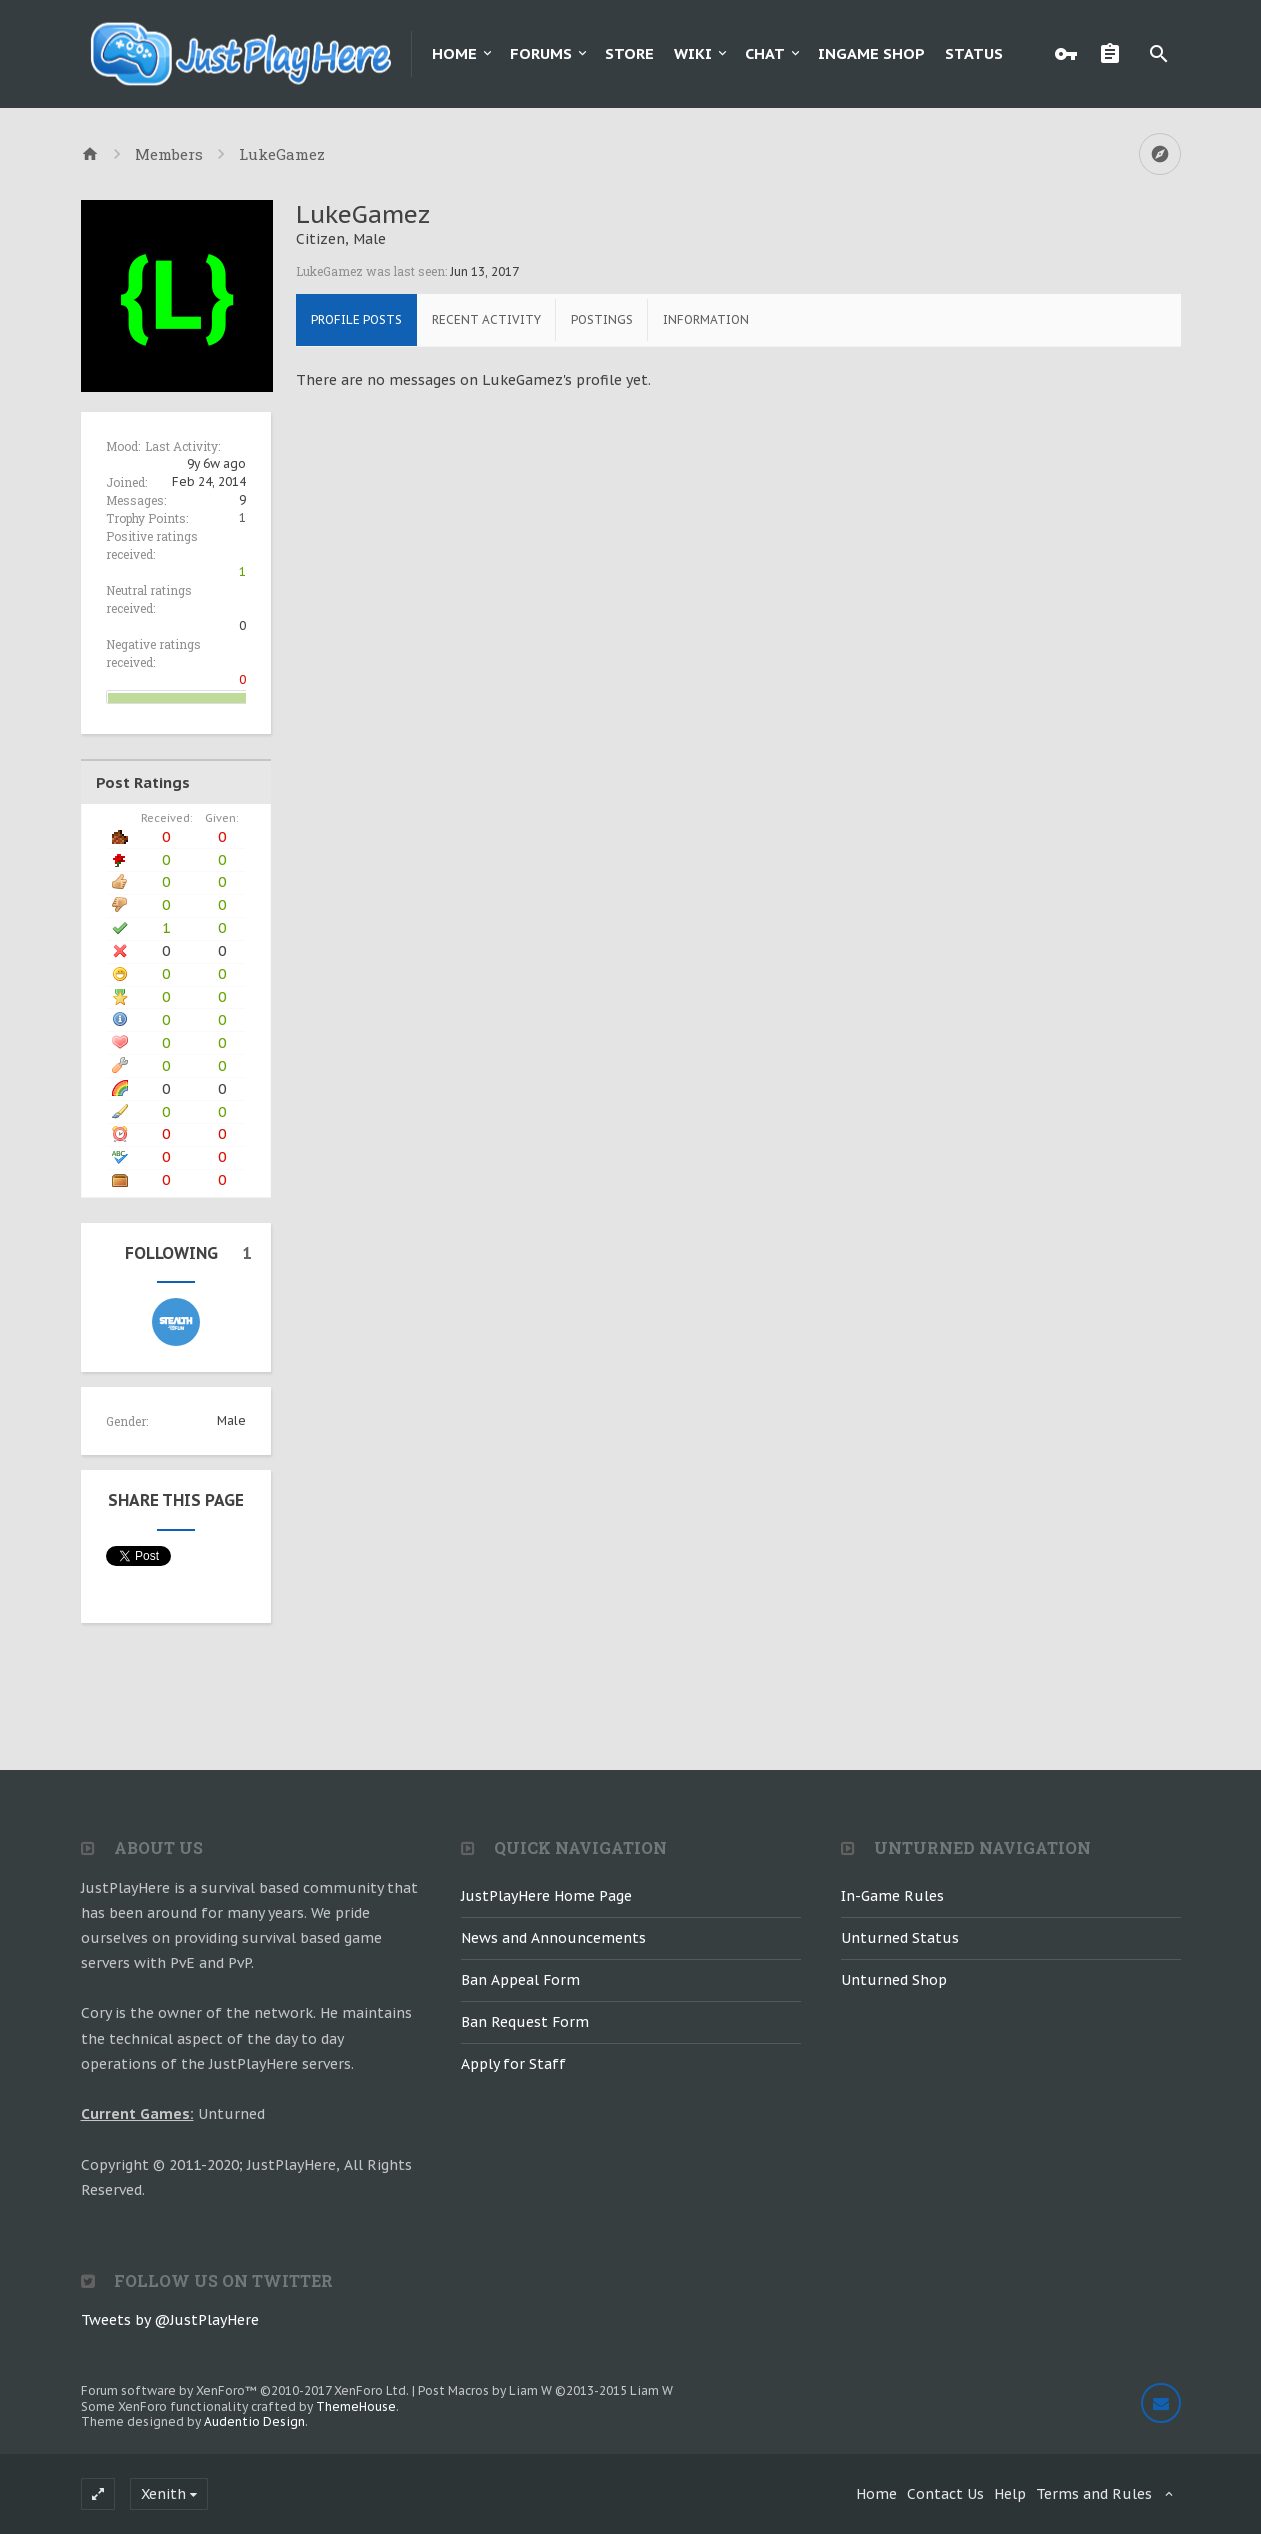 This screenshot has height=2534, width=1261. Describe the element at coordinates (254, 2421) in the screenshot. I see `Audentio Design` at that location.